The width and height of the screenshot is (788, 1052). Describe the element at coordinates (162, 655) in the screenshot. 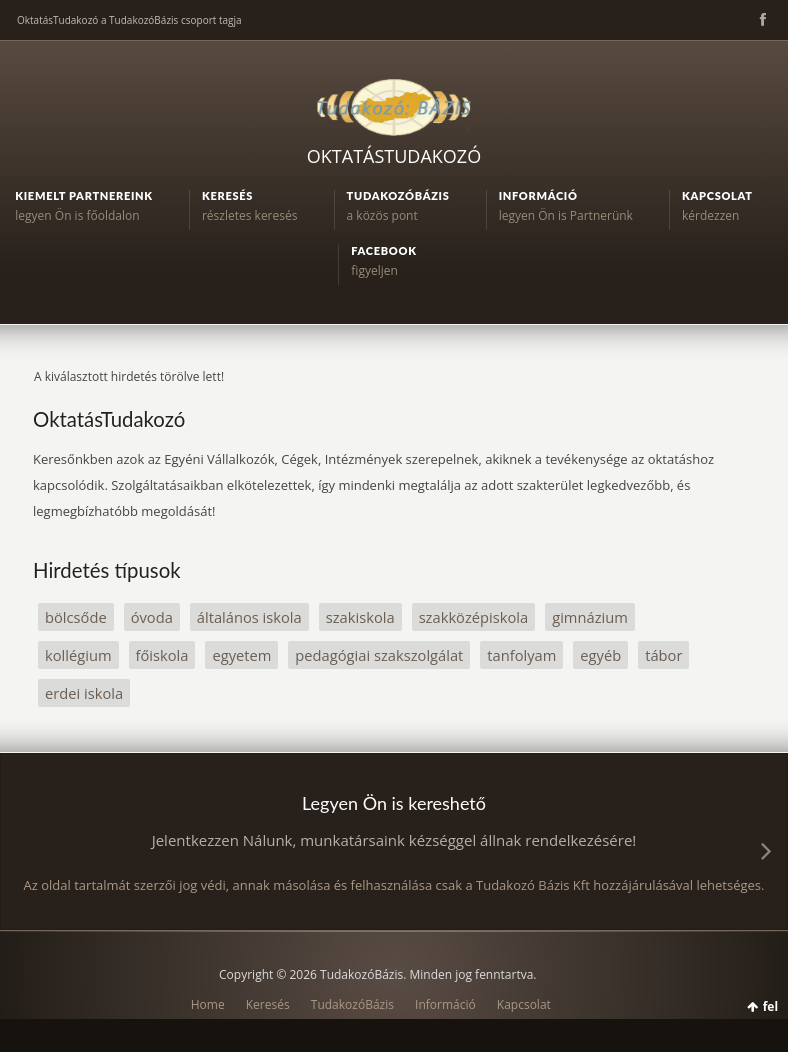

I see `főiskola` at that location.